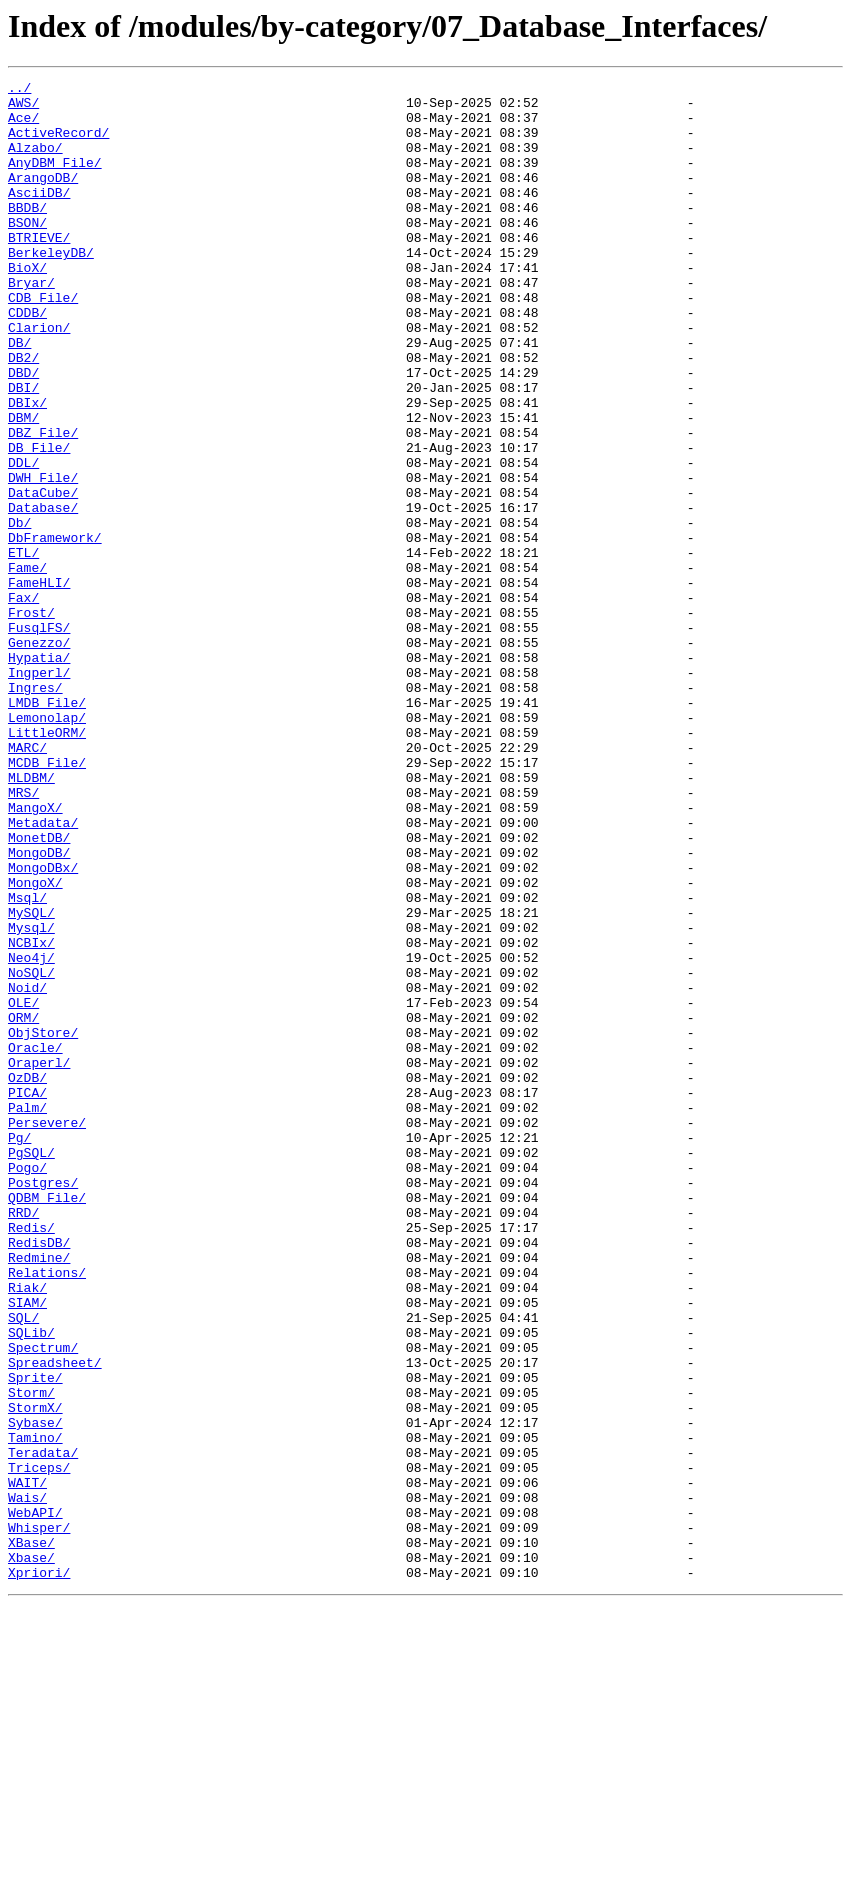 The width and height of the screenshot is (851, 1904). I want to click on Bryar/, so click(31, 324).